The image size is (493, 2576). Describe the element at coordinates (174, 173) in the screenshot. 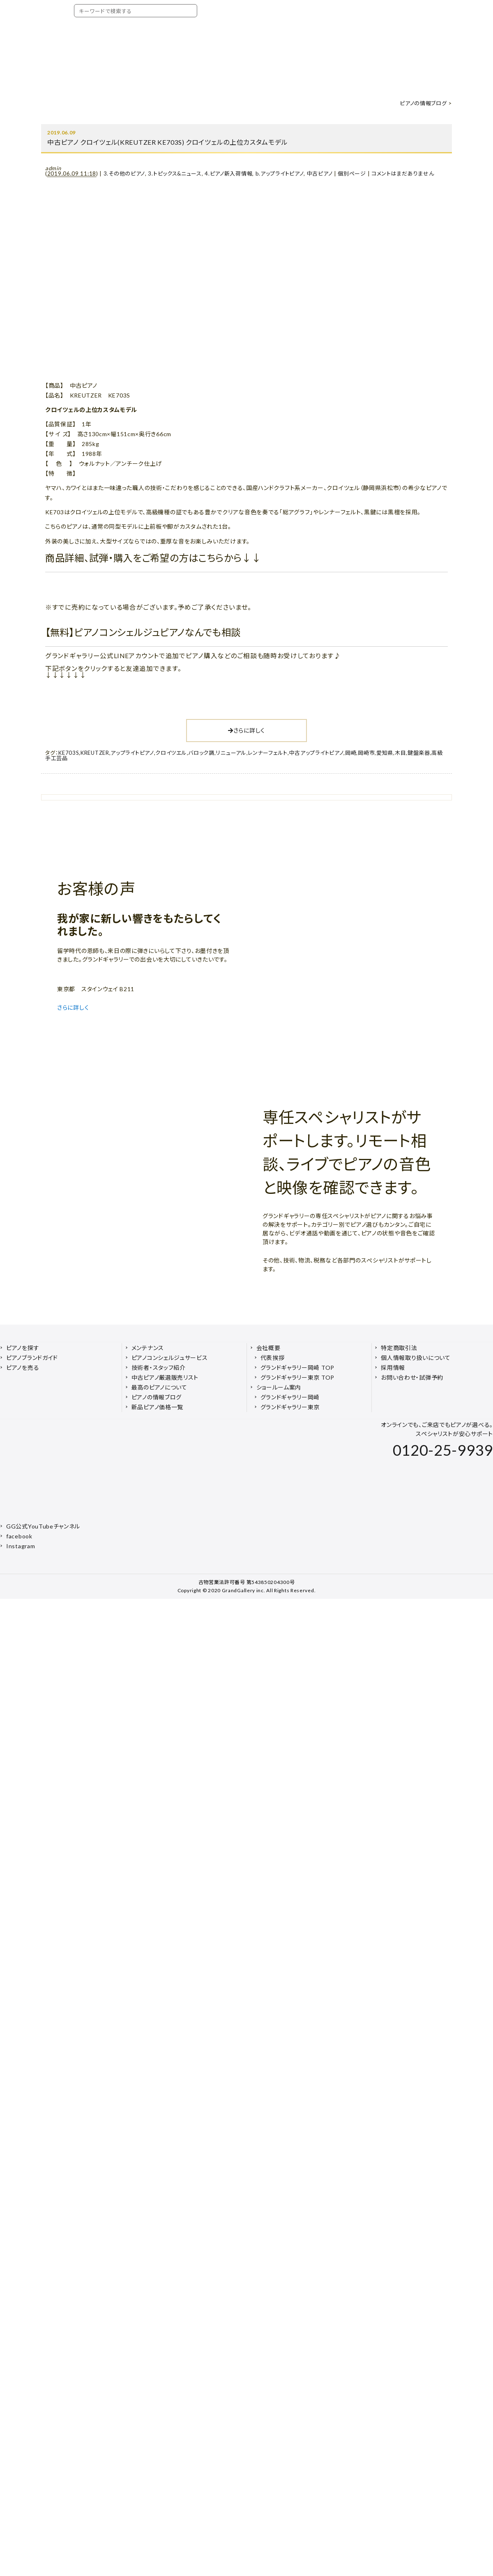

I see `3.トピックス&ニュース` at that location.